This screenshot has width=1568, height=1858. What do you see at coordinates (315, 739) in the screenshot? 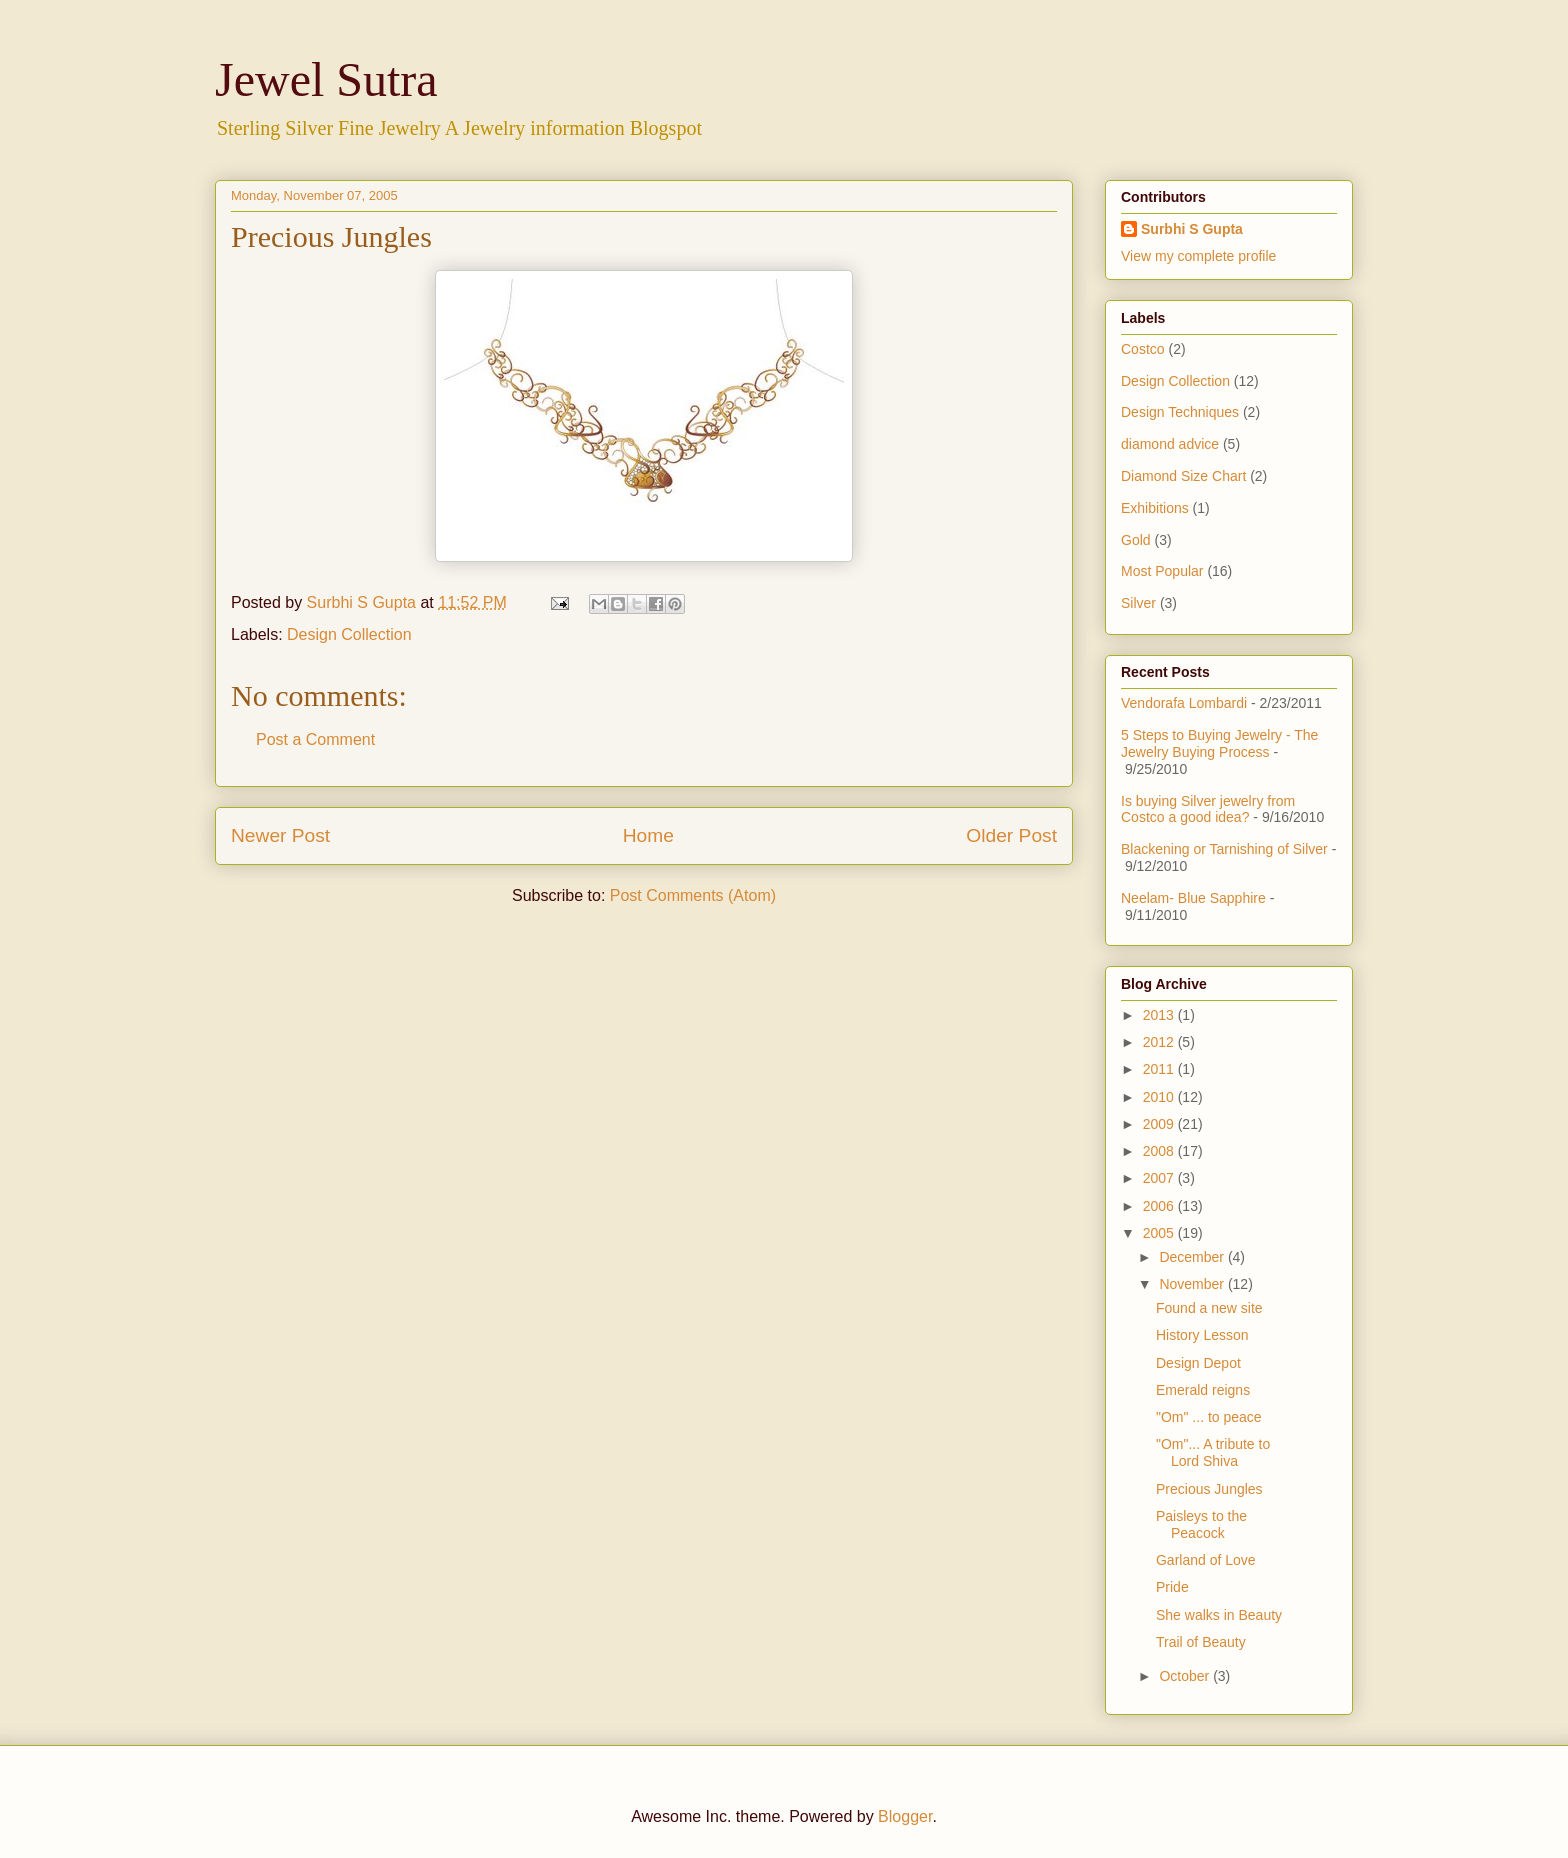
I see `Post a Comment` at bounding box center [315, 739].